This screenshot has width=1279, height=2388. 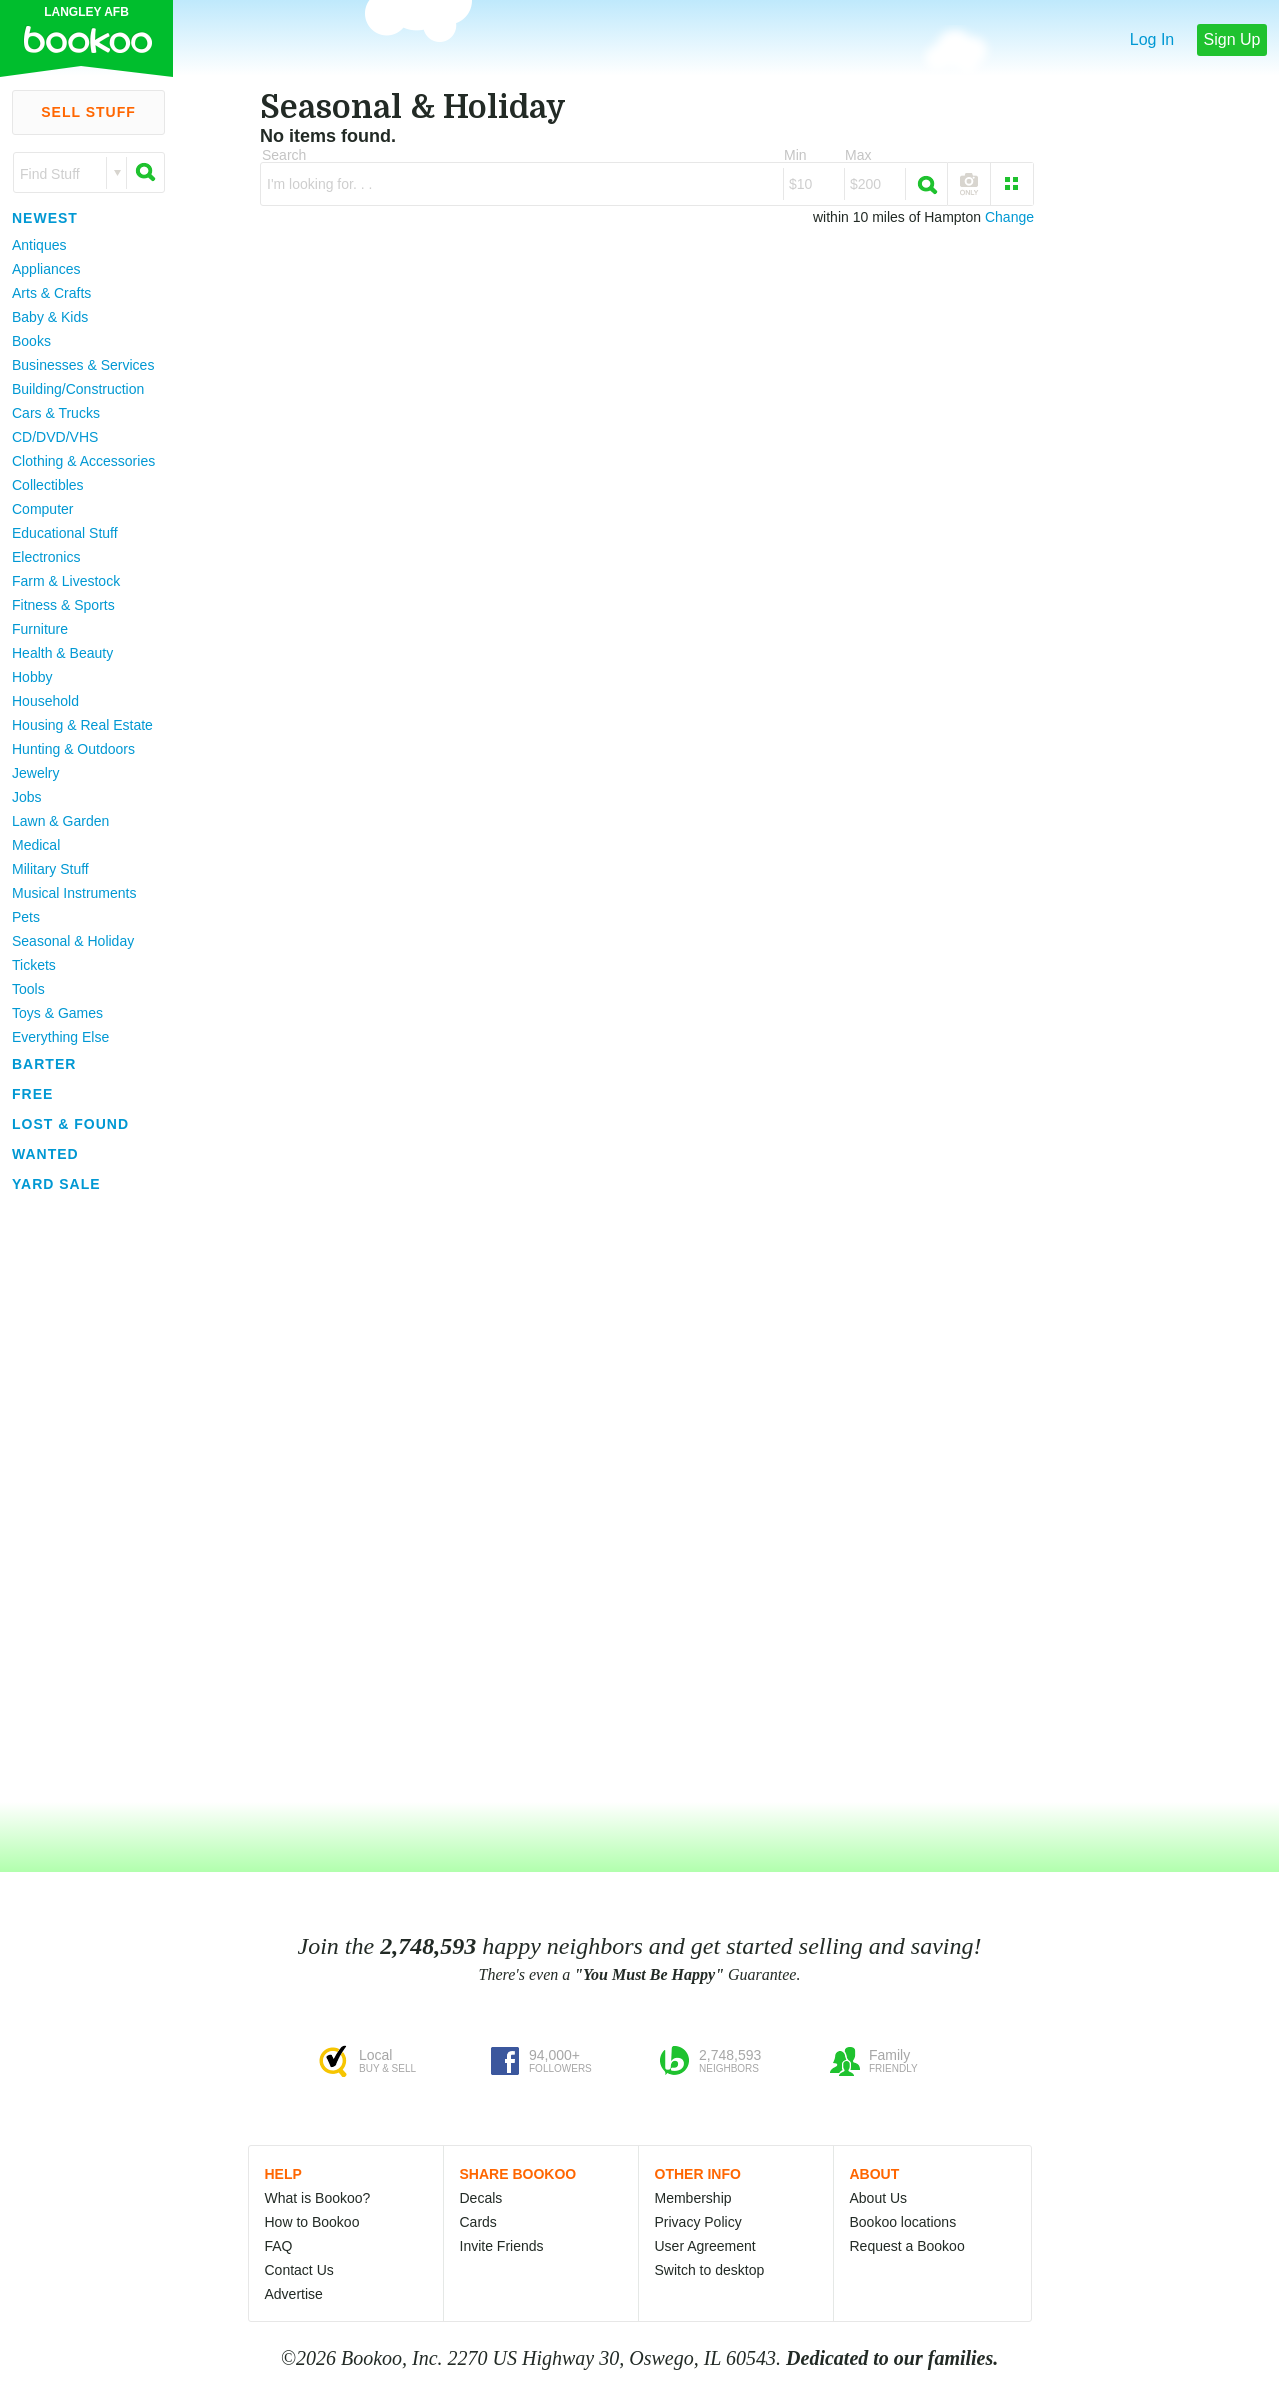 What do you see at coordinates (39, 245) in the screenshot?
I see `Antiques` at bounding box center [39, 245].